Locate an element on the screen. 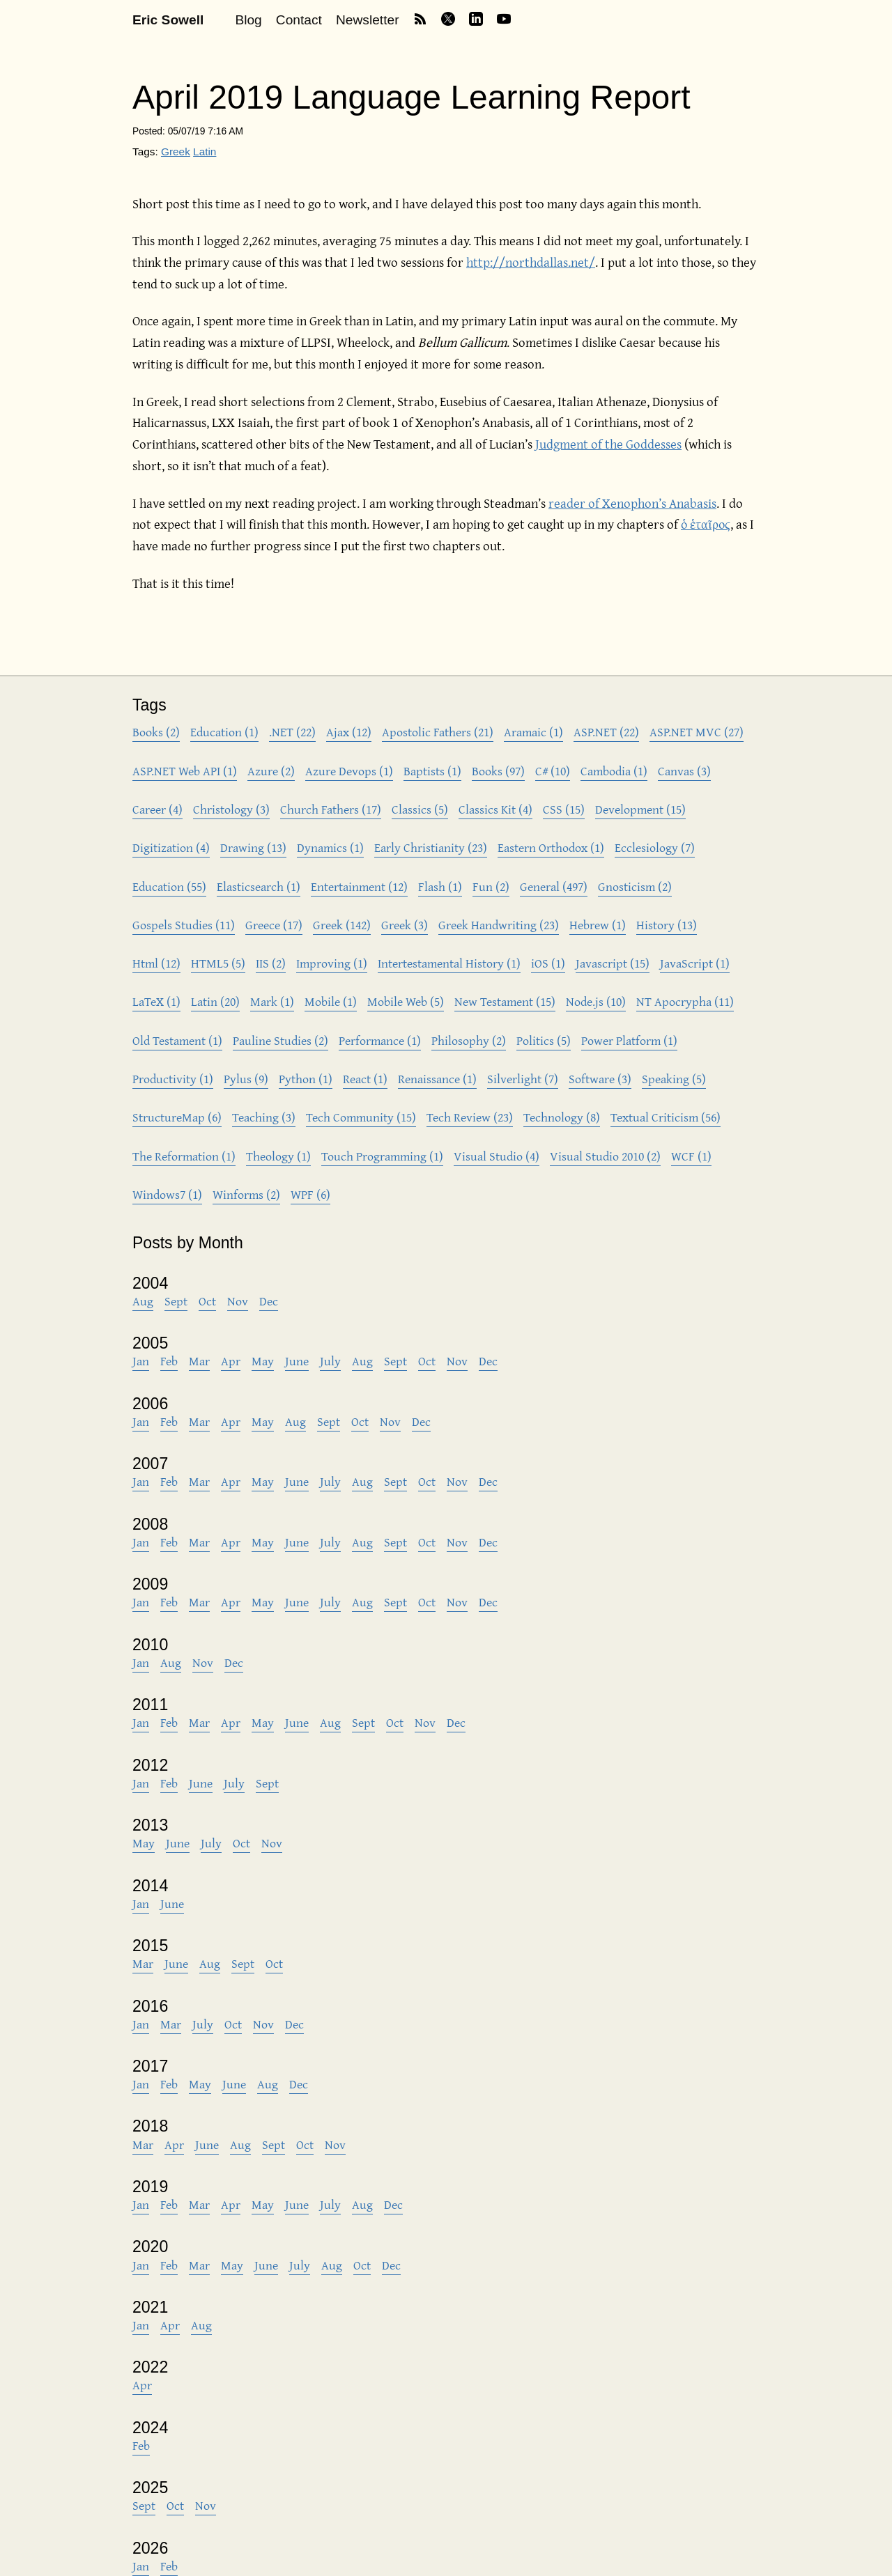 Image resolution: width=892 pixels, height=2576 pixels. React (1) is located at coordinates (365, 1078).